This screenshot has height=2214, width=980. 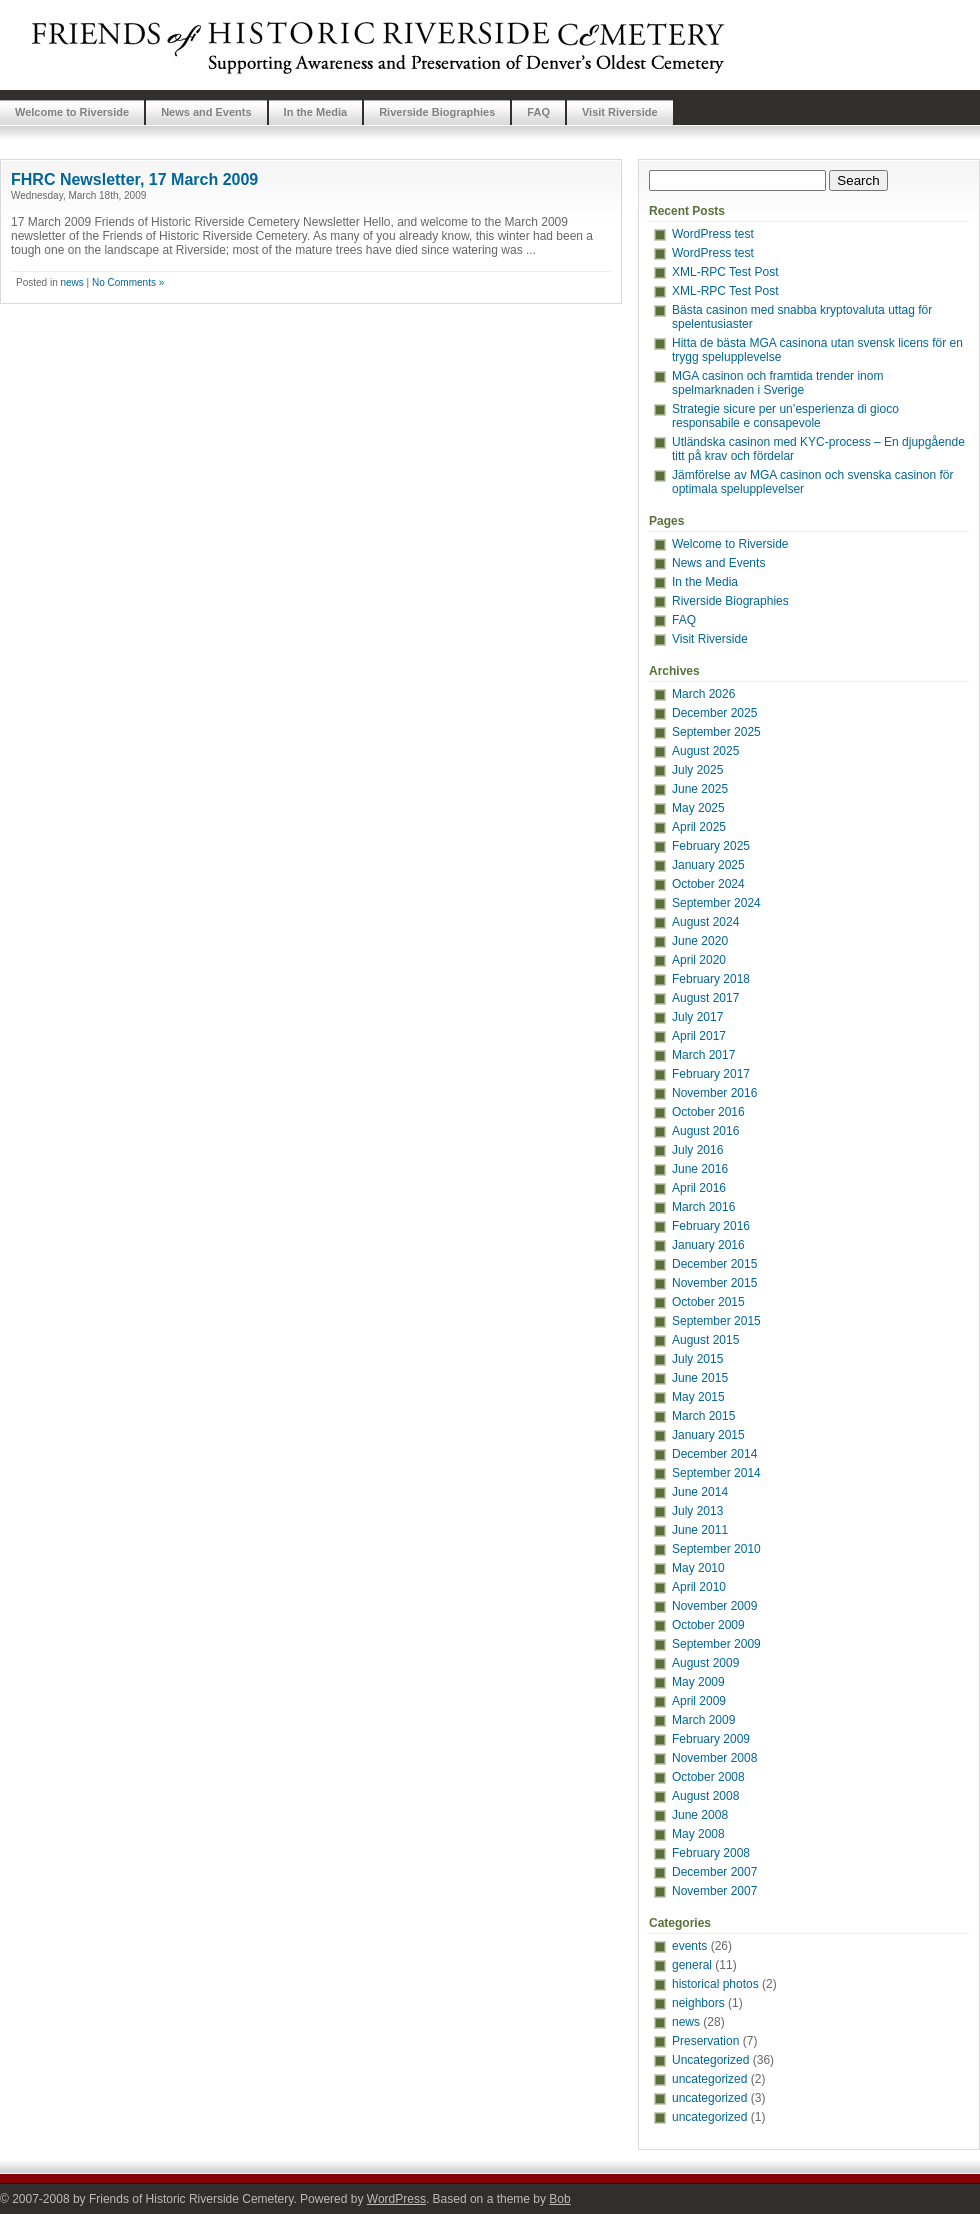 I want to click on October 2015, so click(x=708, y=1302).